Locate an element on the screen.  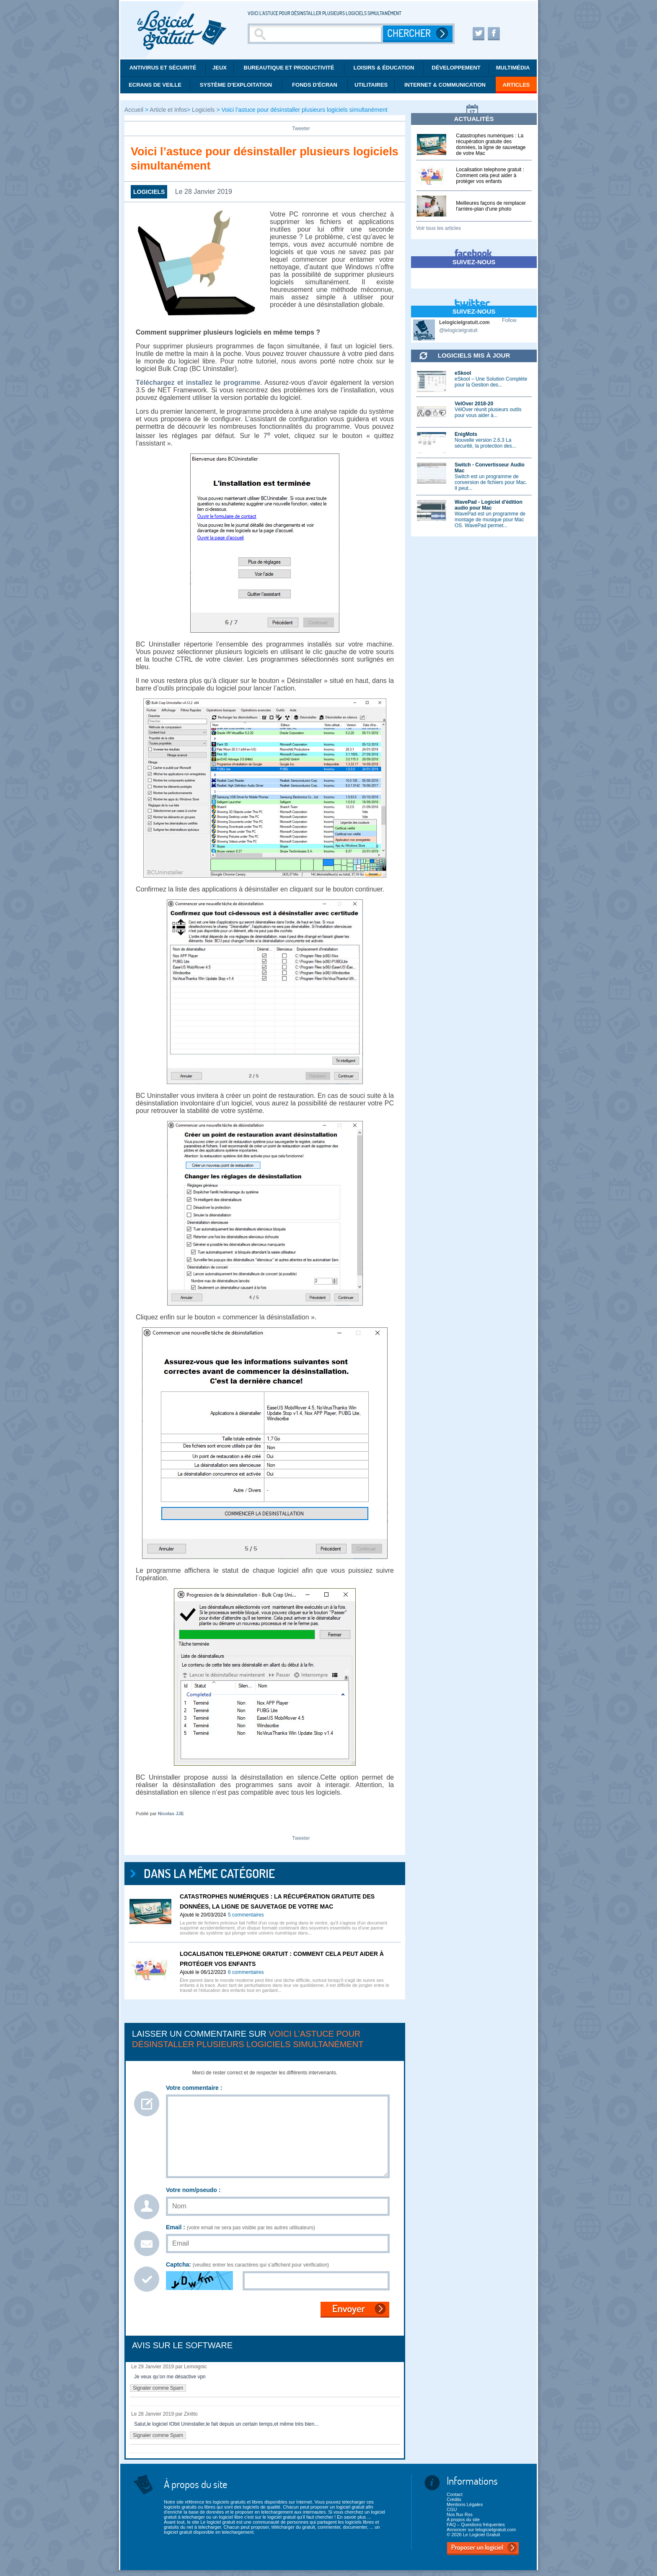
Système d'exploitation is located at coordinates (236, 85).